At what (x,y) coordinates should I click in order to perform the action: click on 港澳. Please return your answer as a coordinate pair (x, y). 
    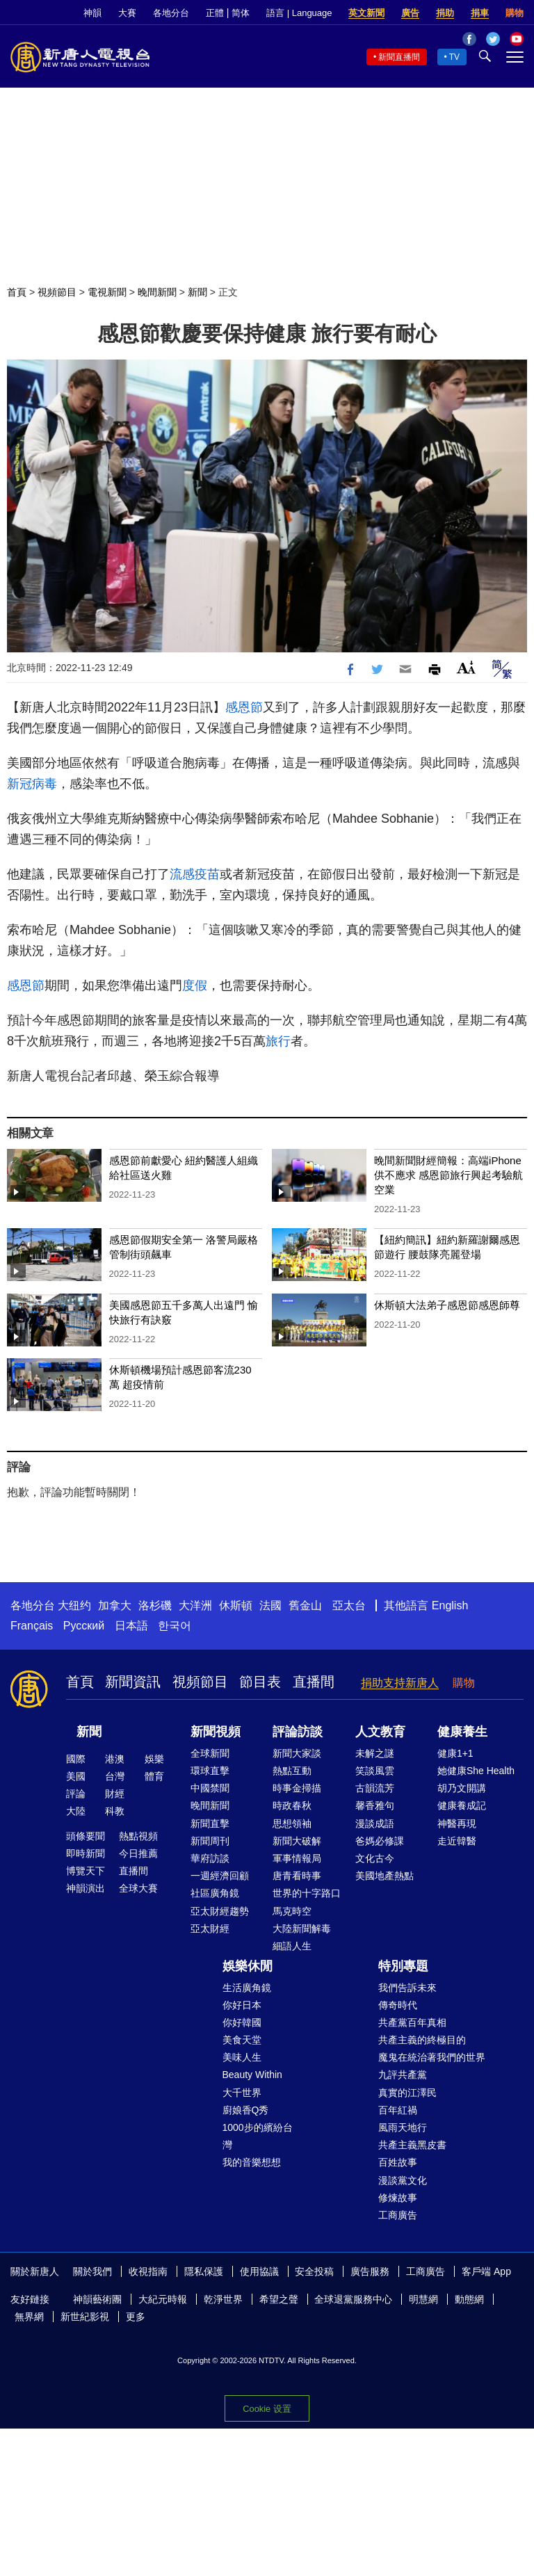
    Looking at the image, I should click on (114, 1758).